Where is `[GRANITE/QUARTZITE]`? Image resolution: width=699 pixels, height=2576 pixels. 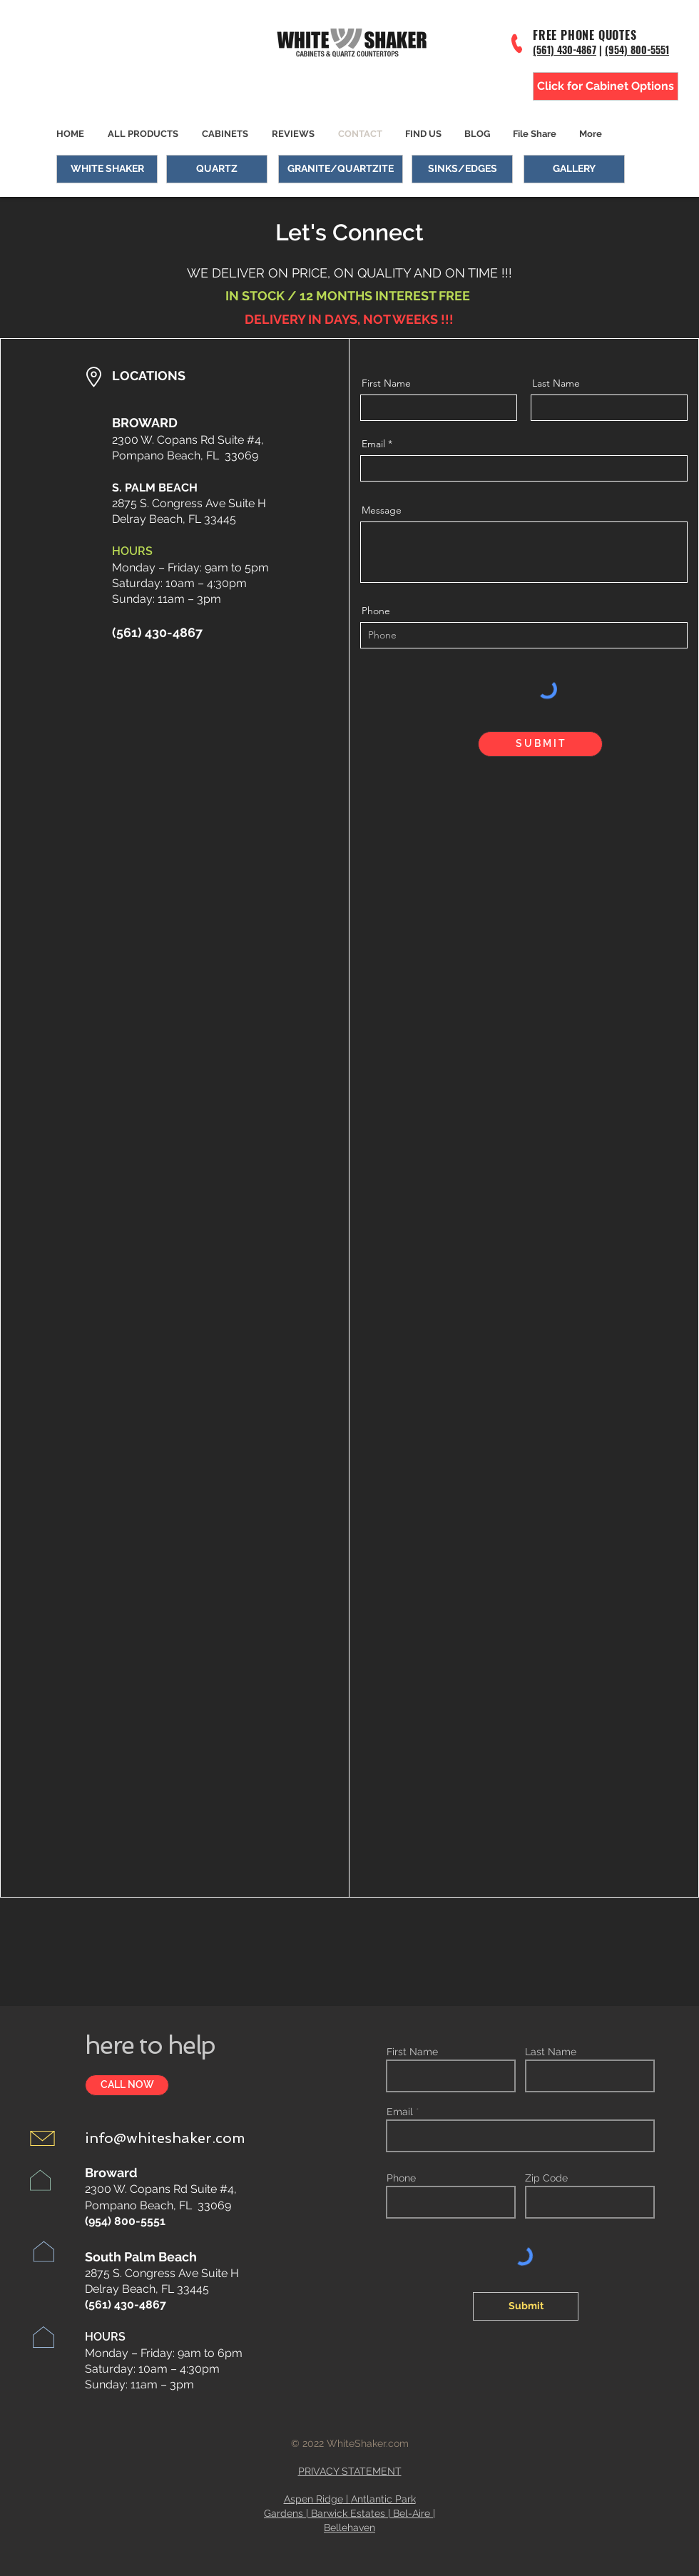
[GRANITE/QUARTZITE] is located at coordinates (340, 169).